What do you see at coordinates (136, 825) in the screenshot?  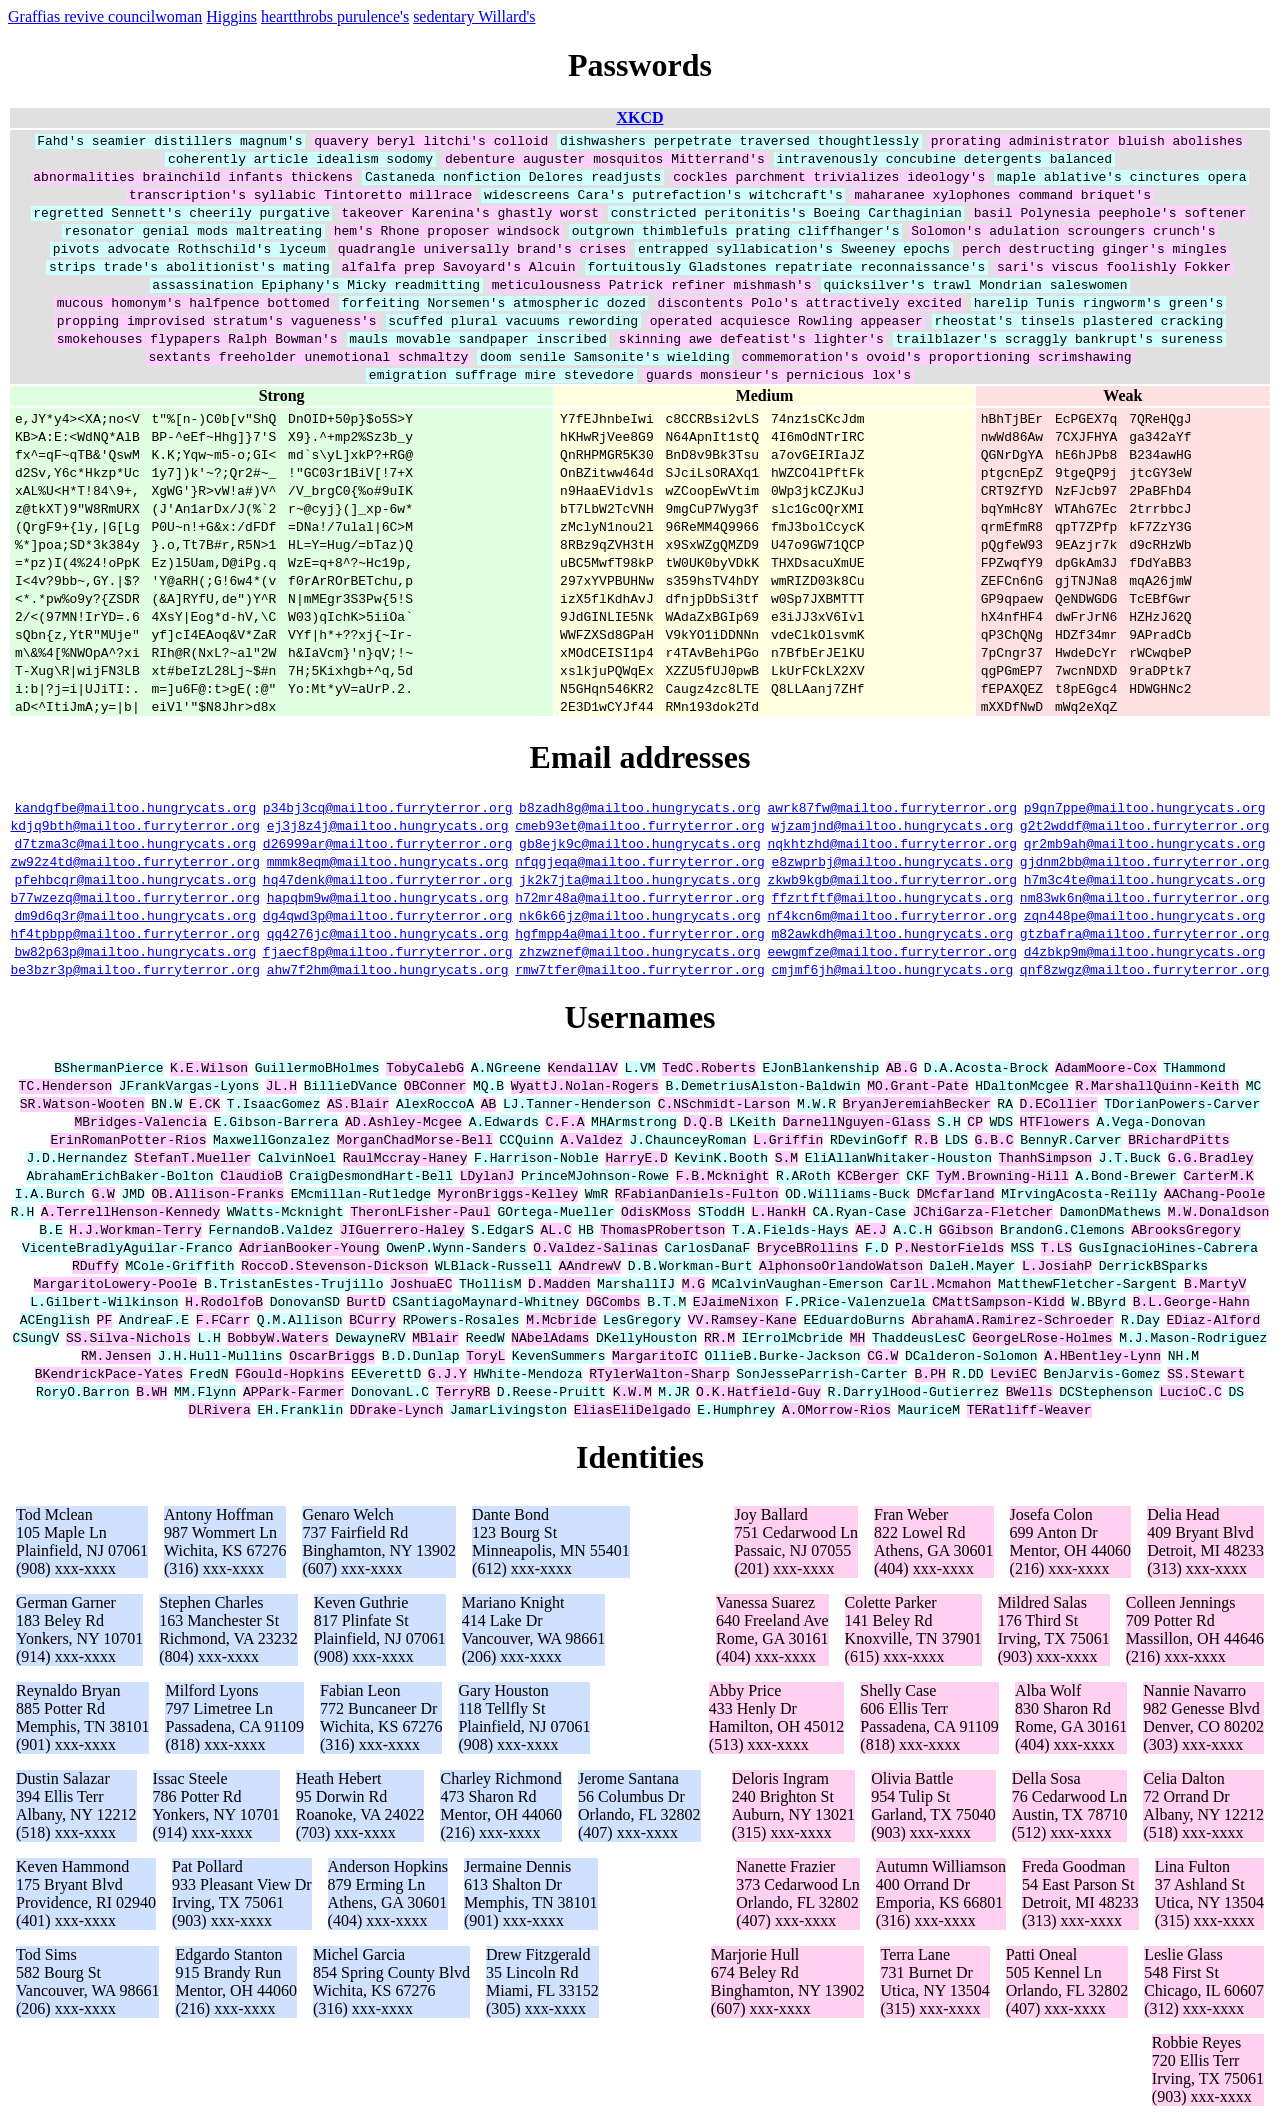 I see `kdjq9bth@mailtoo.furryterror.org` at bounding box center [136, 825].